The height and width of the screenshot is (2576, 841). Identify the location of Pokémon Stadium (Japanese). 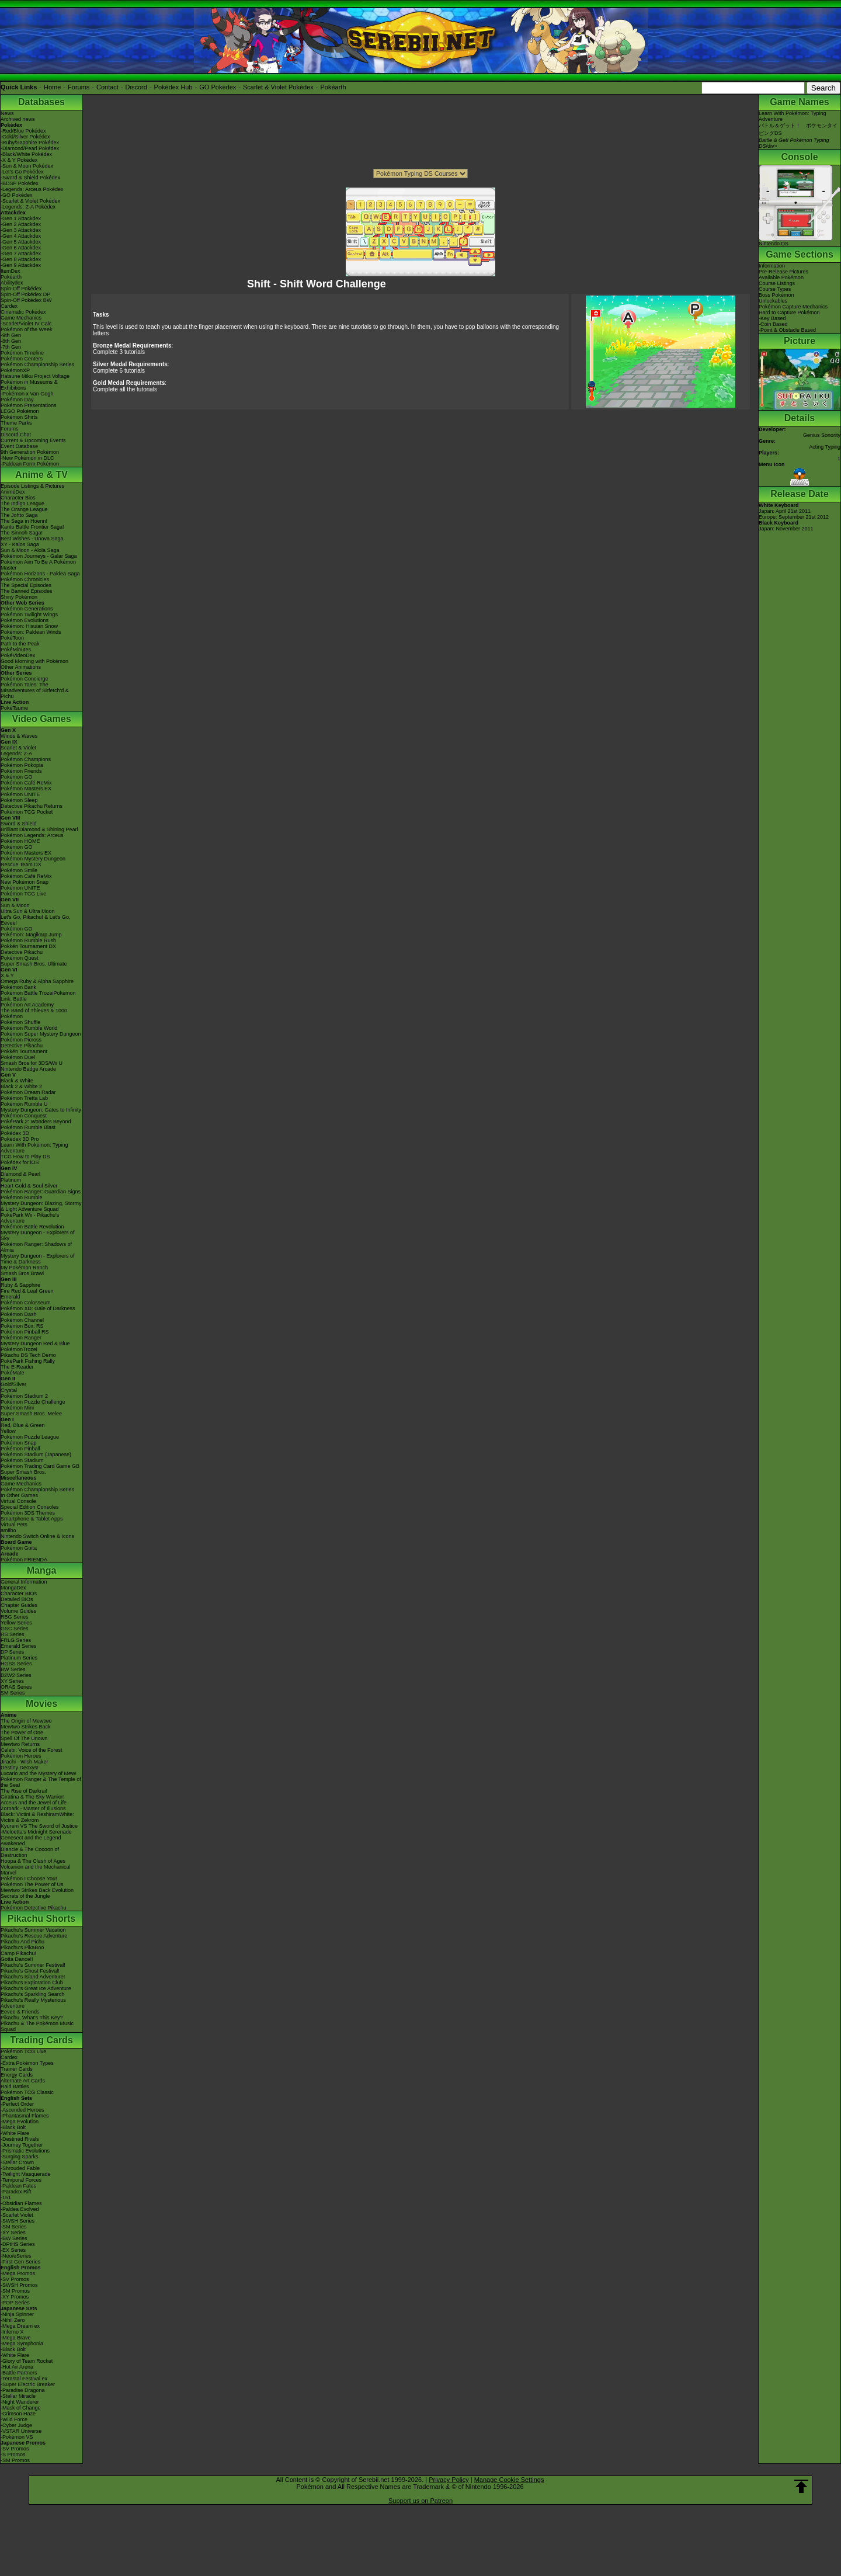
(36, 1454).